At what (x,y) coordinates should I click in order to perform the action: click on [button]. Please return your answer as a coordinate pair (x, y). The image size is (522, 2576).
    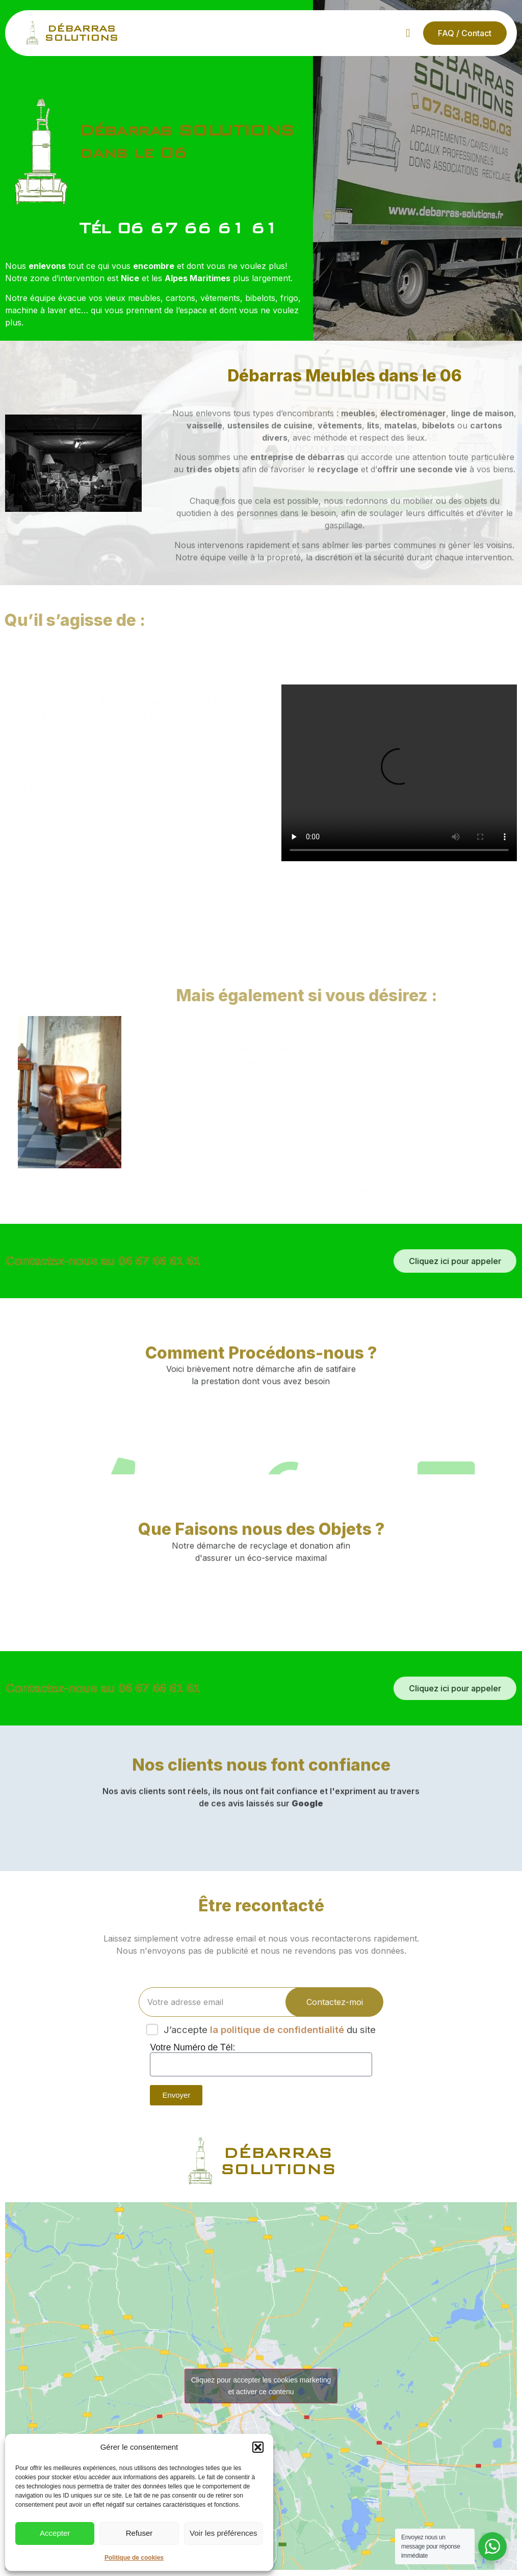
    Looking at the image, I should click on (258, 2447).